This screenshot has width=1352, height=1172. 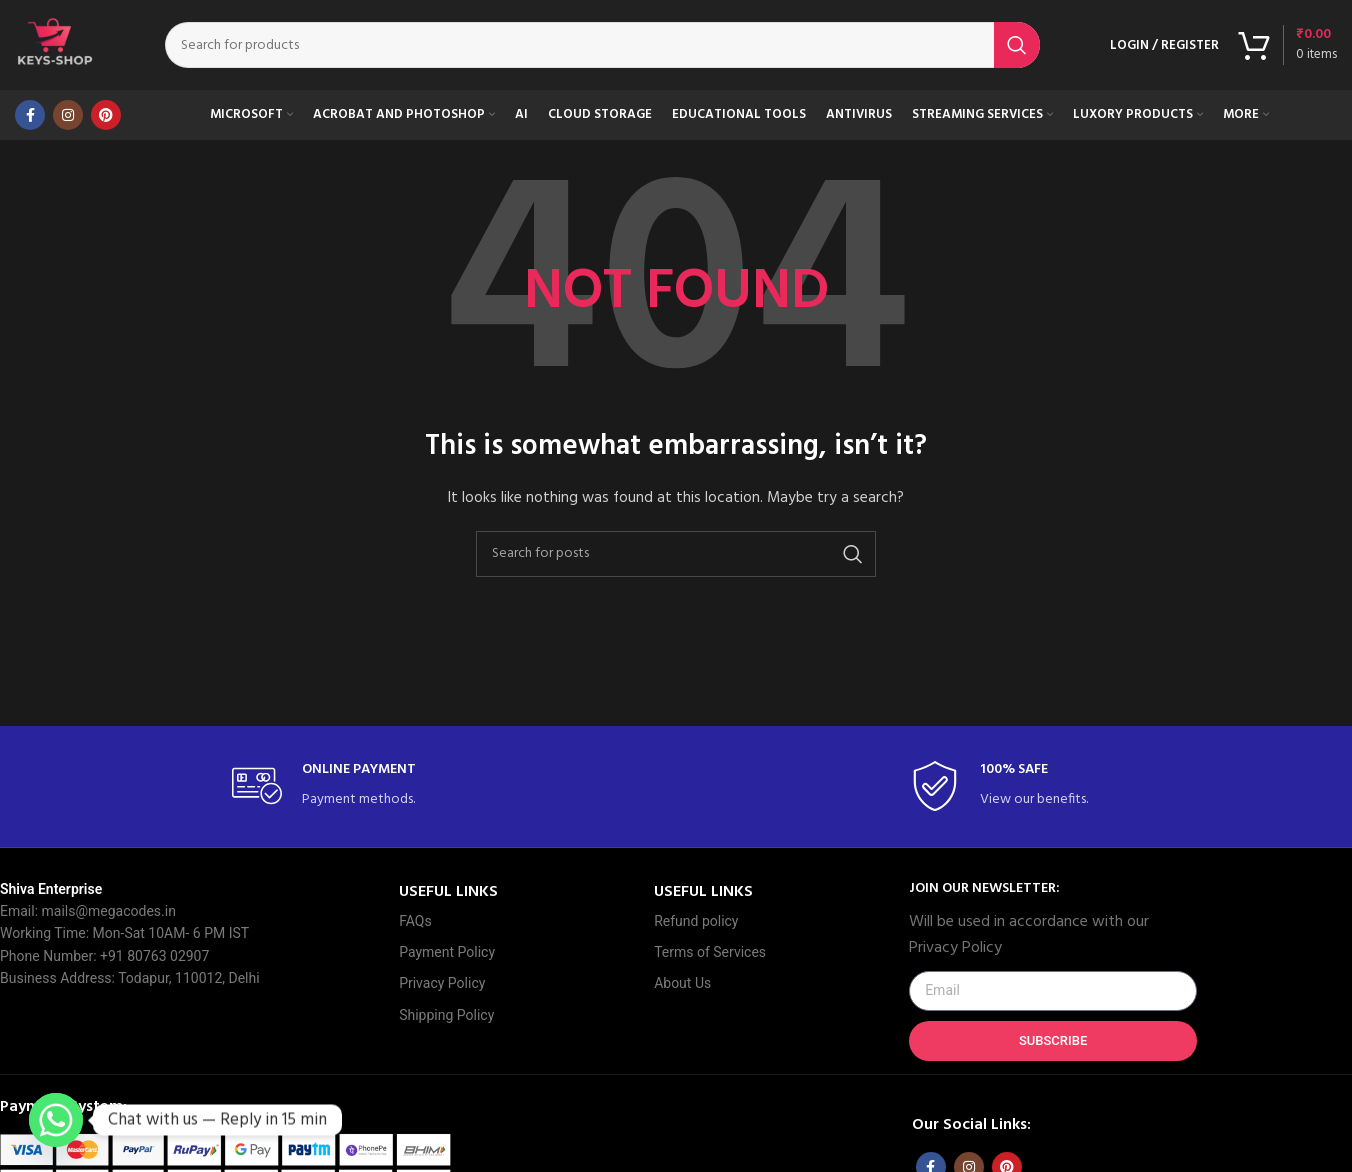 I want to click on [Facebook social link], so click(x=30, y=115).